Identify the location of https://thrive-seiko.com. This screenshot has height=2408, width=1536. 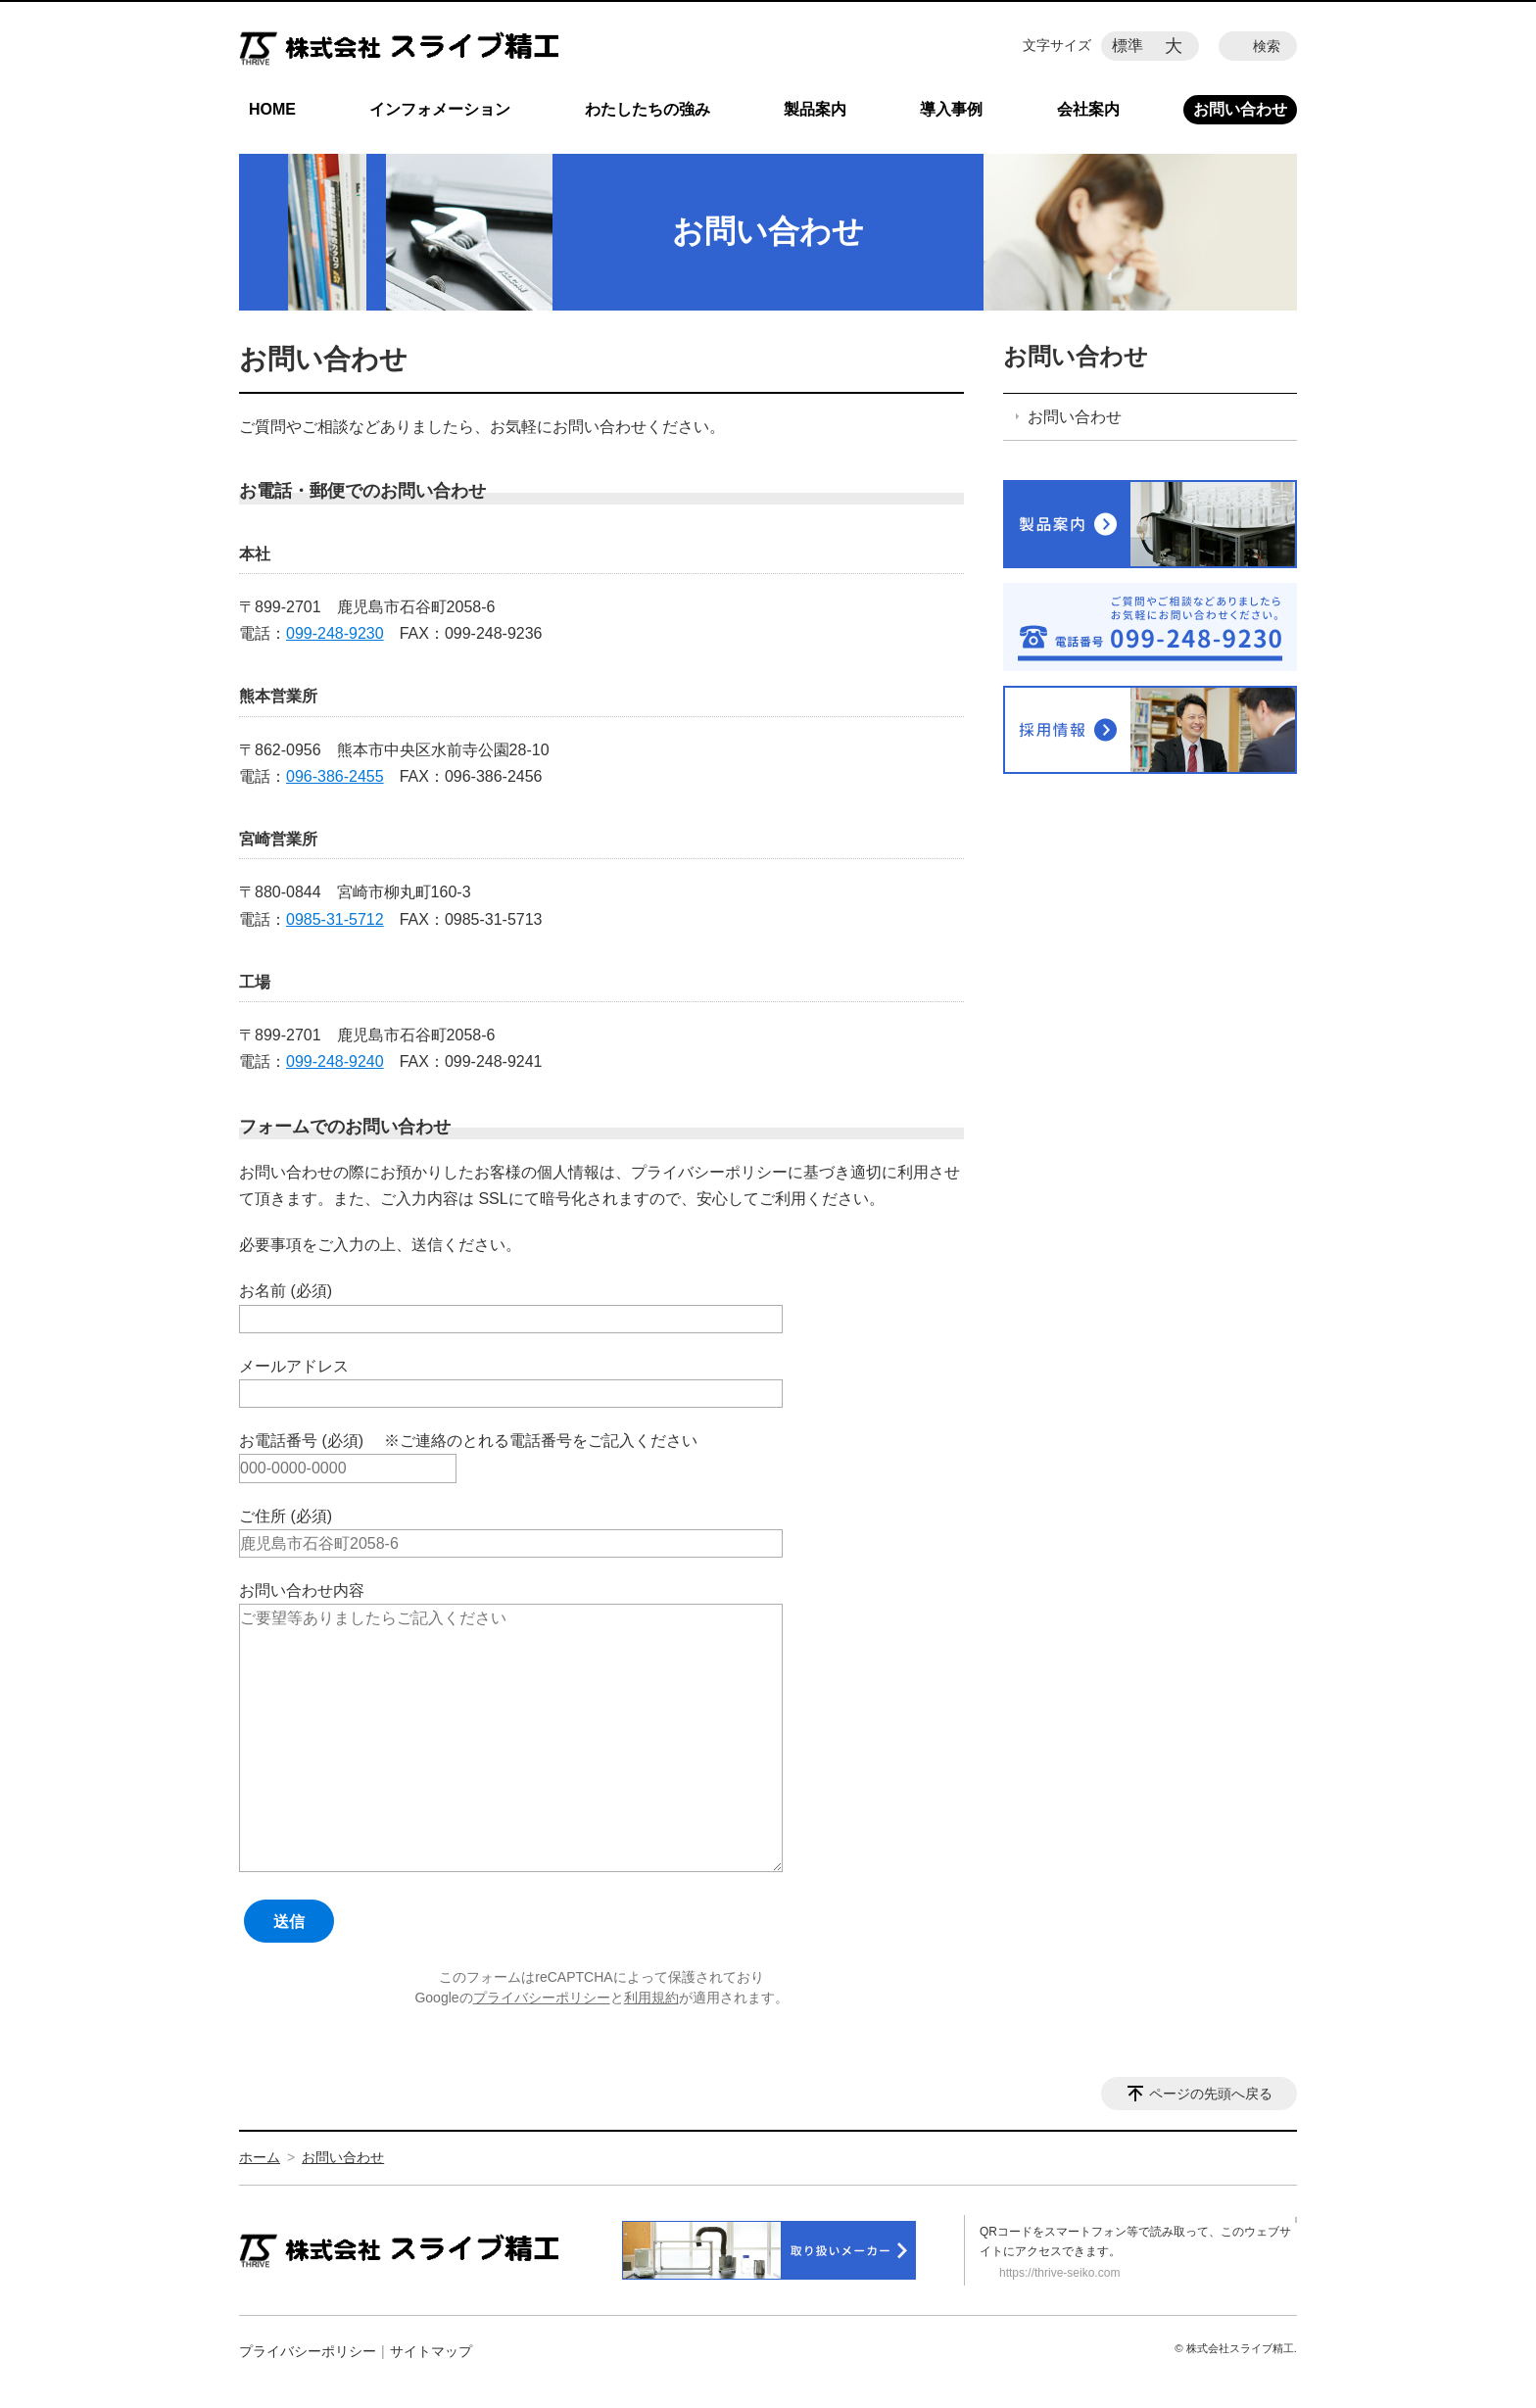
(1059, 2273).